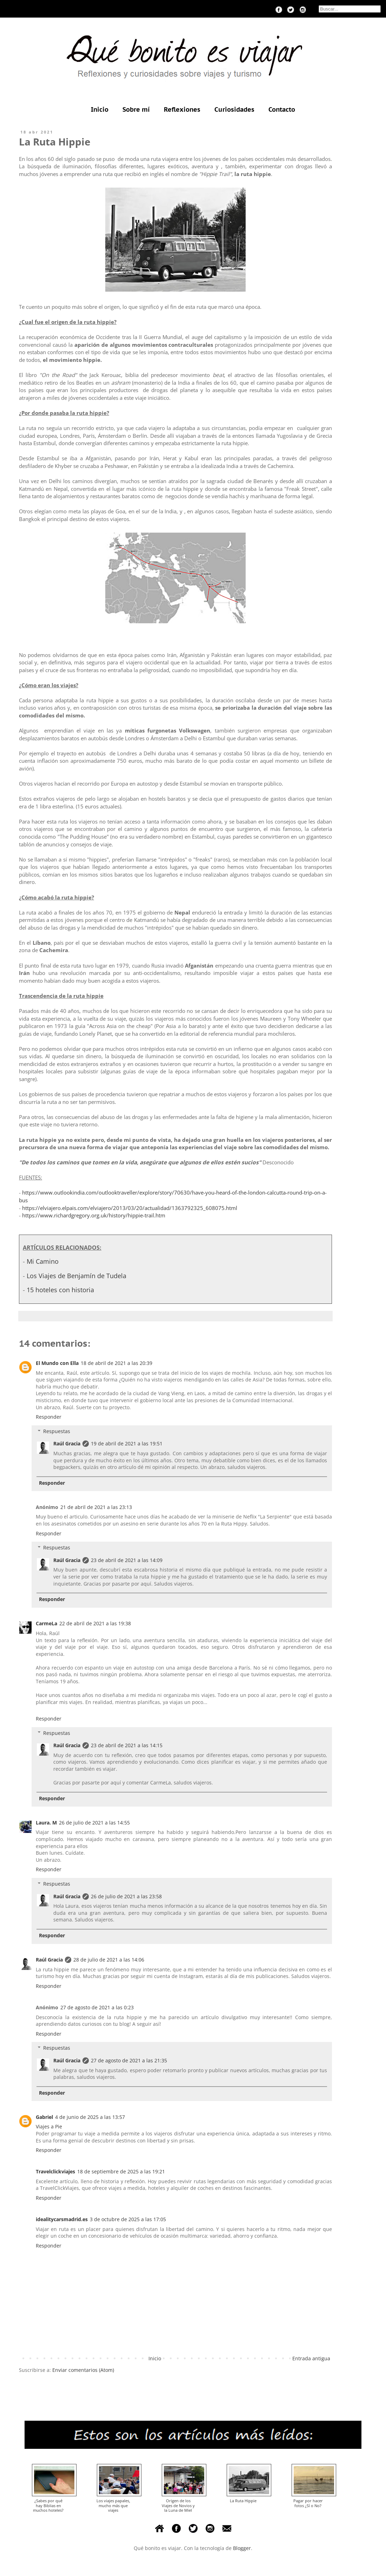 Image resolution: width=386 pixels, height=2576 pixels. Describe the element at coordinates (48, 2505) in the screenshot. I see `¿Sabes por qué hay Biblias en muchos hoteles?` at that location.